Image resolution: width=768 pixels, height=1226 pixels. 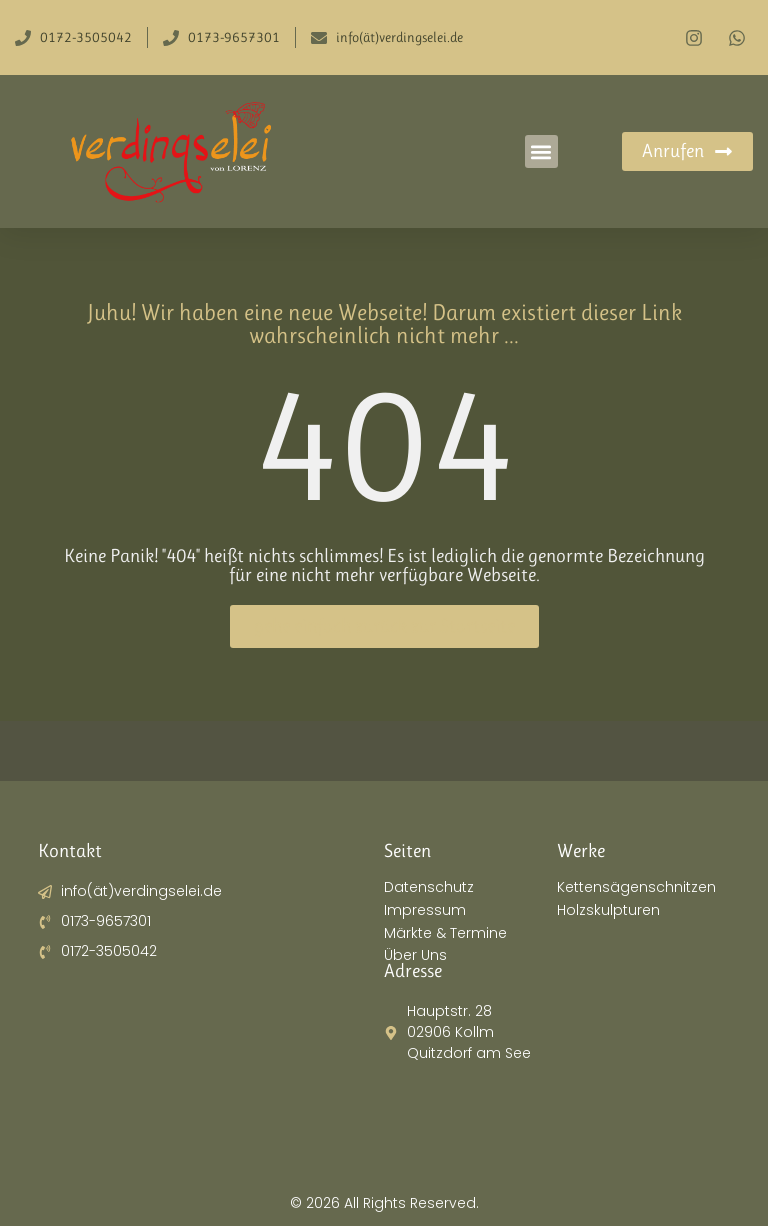 What do you see at coordinates (429, 887) in the screenshot?
I see `Datenschutz` at bounding box center [429, 887].